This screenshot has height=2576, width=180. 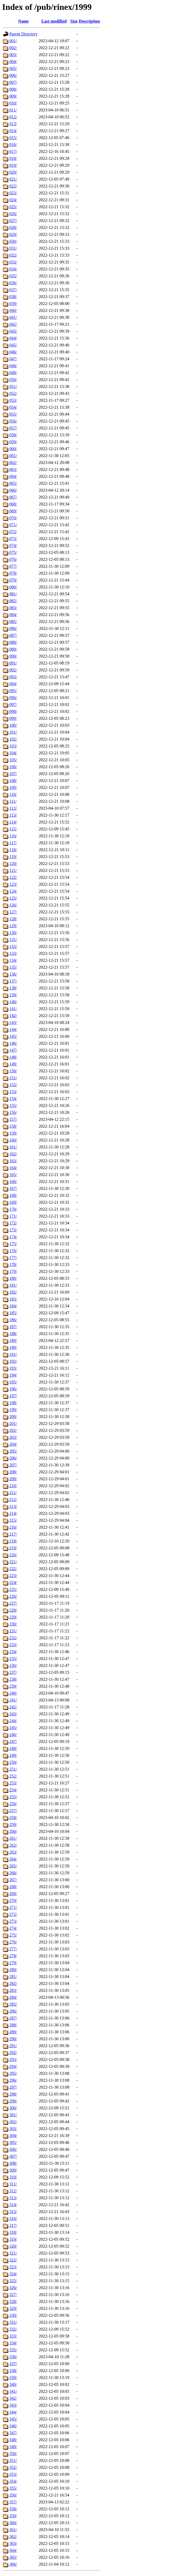 I want to click on 041/, so click(x=13, y=317).